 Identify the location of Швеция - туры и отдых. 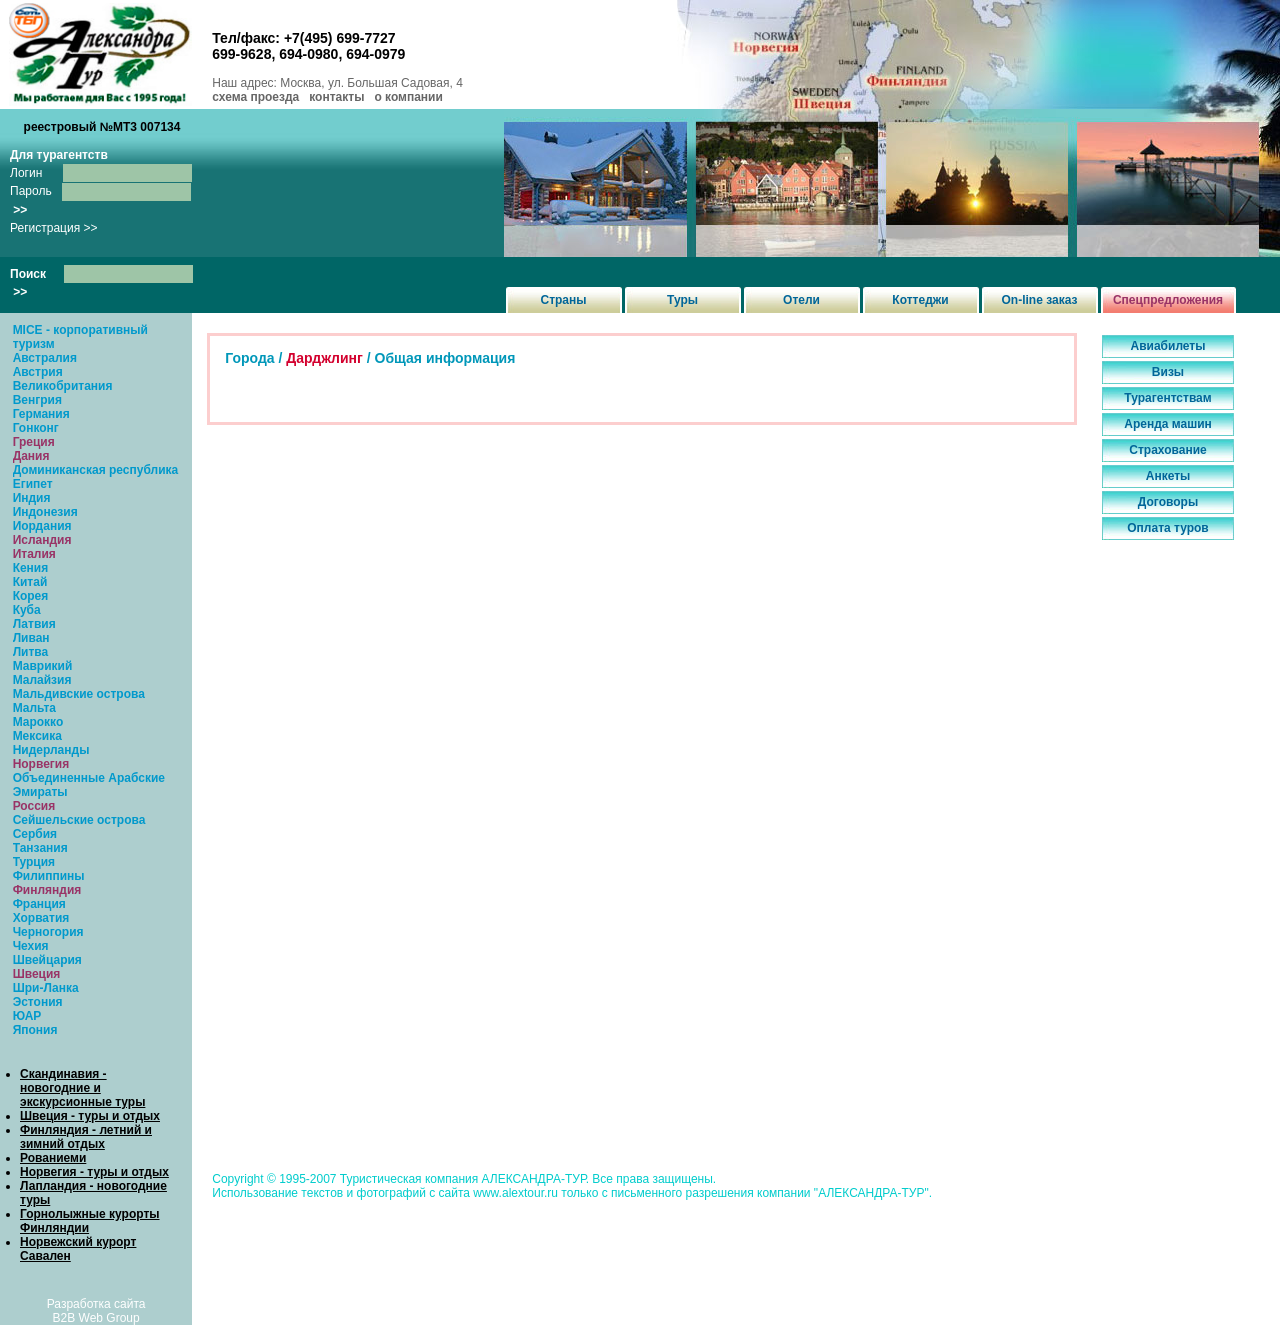
(90, 1116).